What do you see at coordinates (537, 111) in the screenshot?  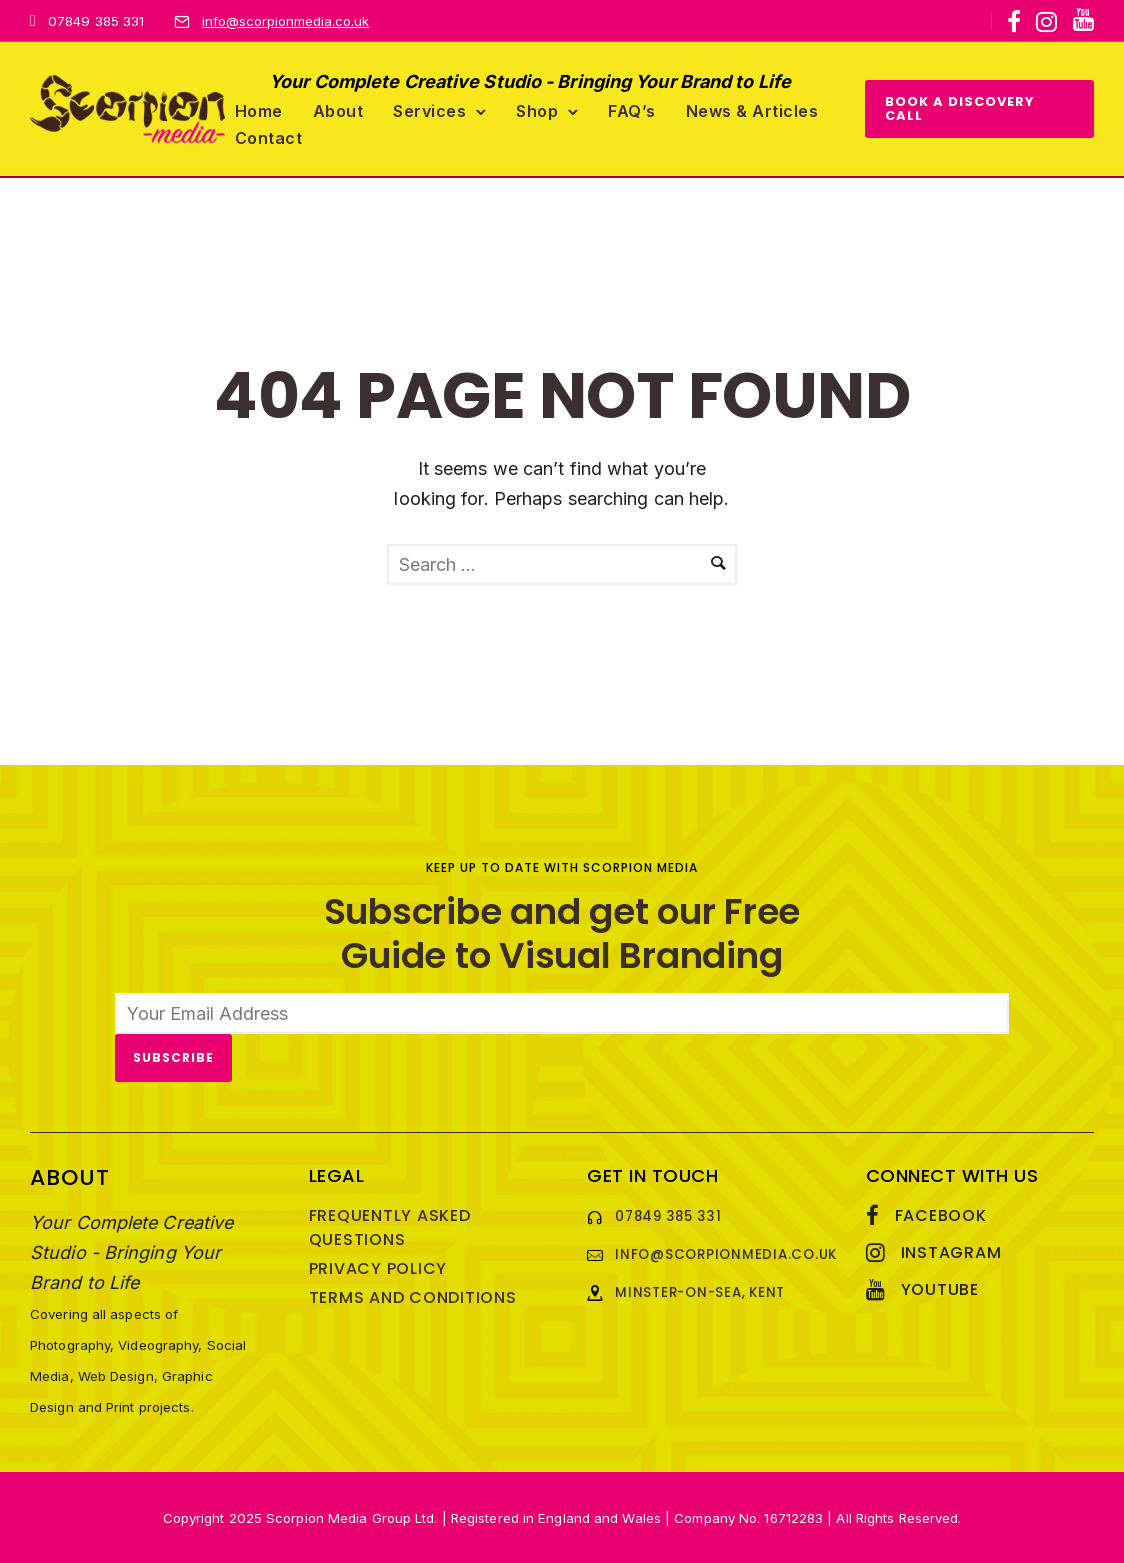 I see `Shop` at bounding box center [537, 111].